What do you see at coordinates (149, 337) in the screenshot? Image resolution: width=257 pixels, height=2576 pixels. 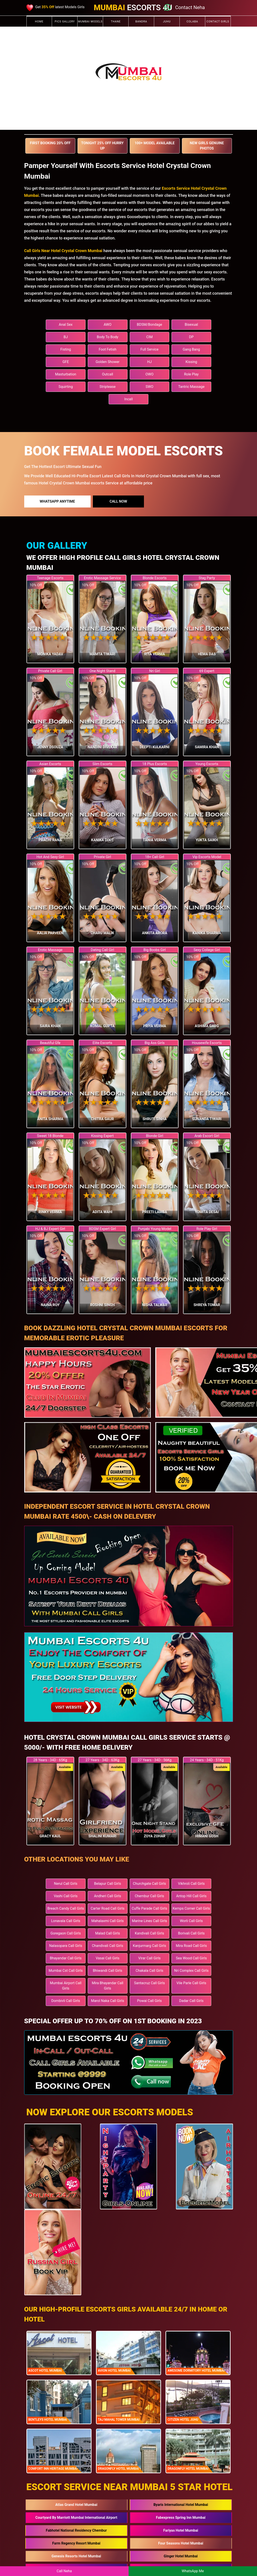 I see `CIM` at bounding box center [149, 337].